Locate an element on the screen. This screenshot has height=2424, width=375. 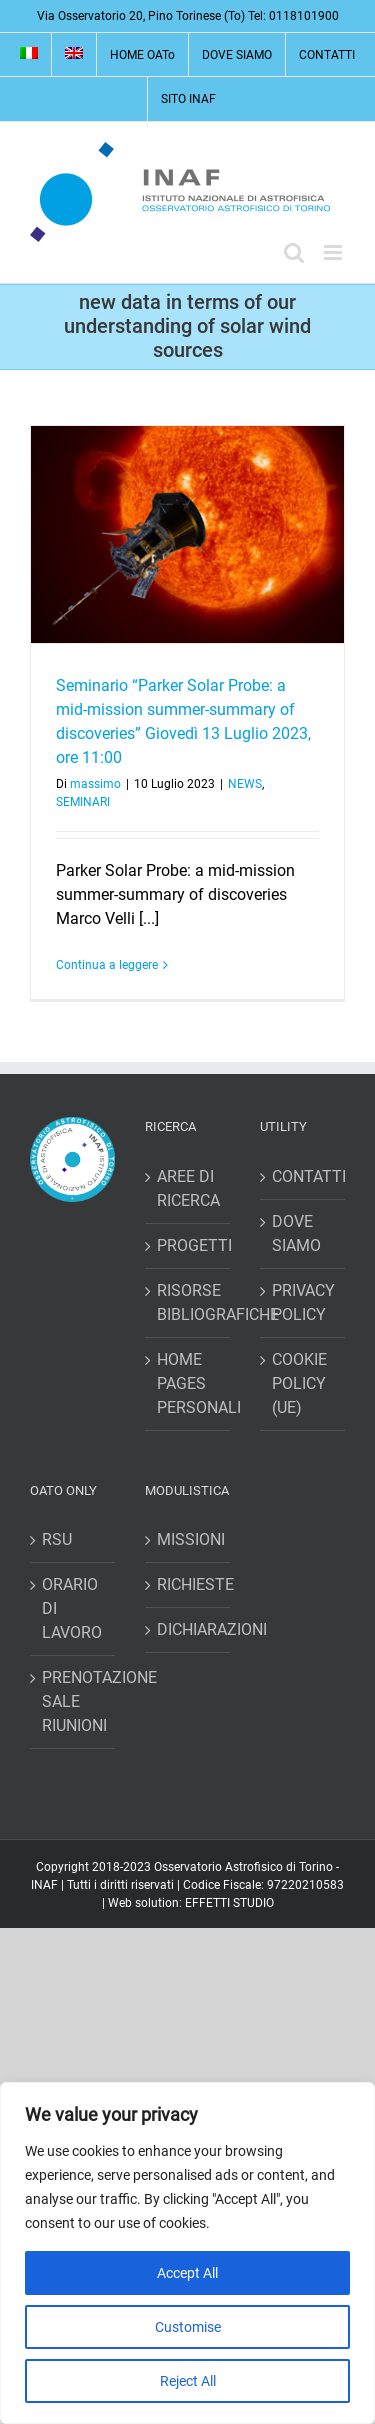
DICHIARAZIONI is located at coordinates (188, 1629).